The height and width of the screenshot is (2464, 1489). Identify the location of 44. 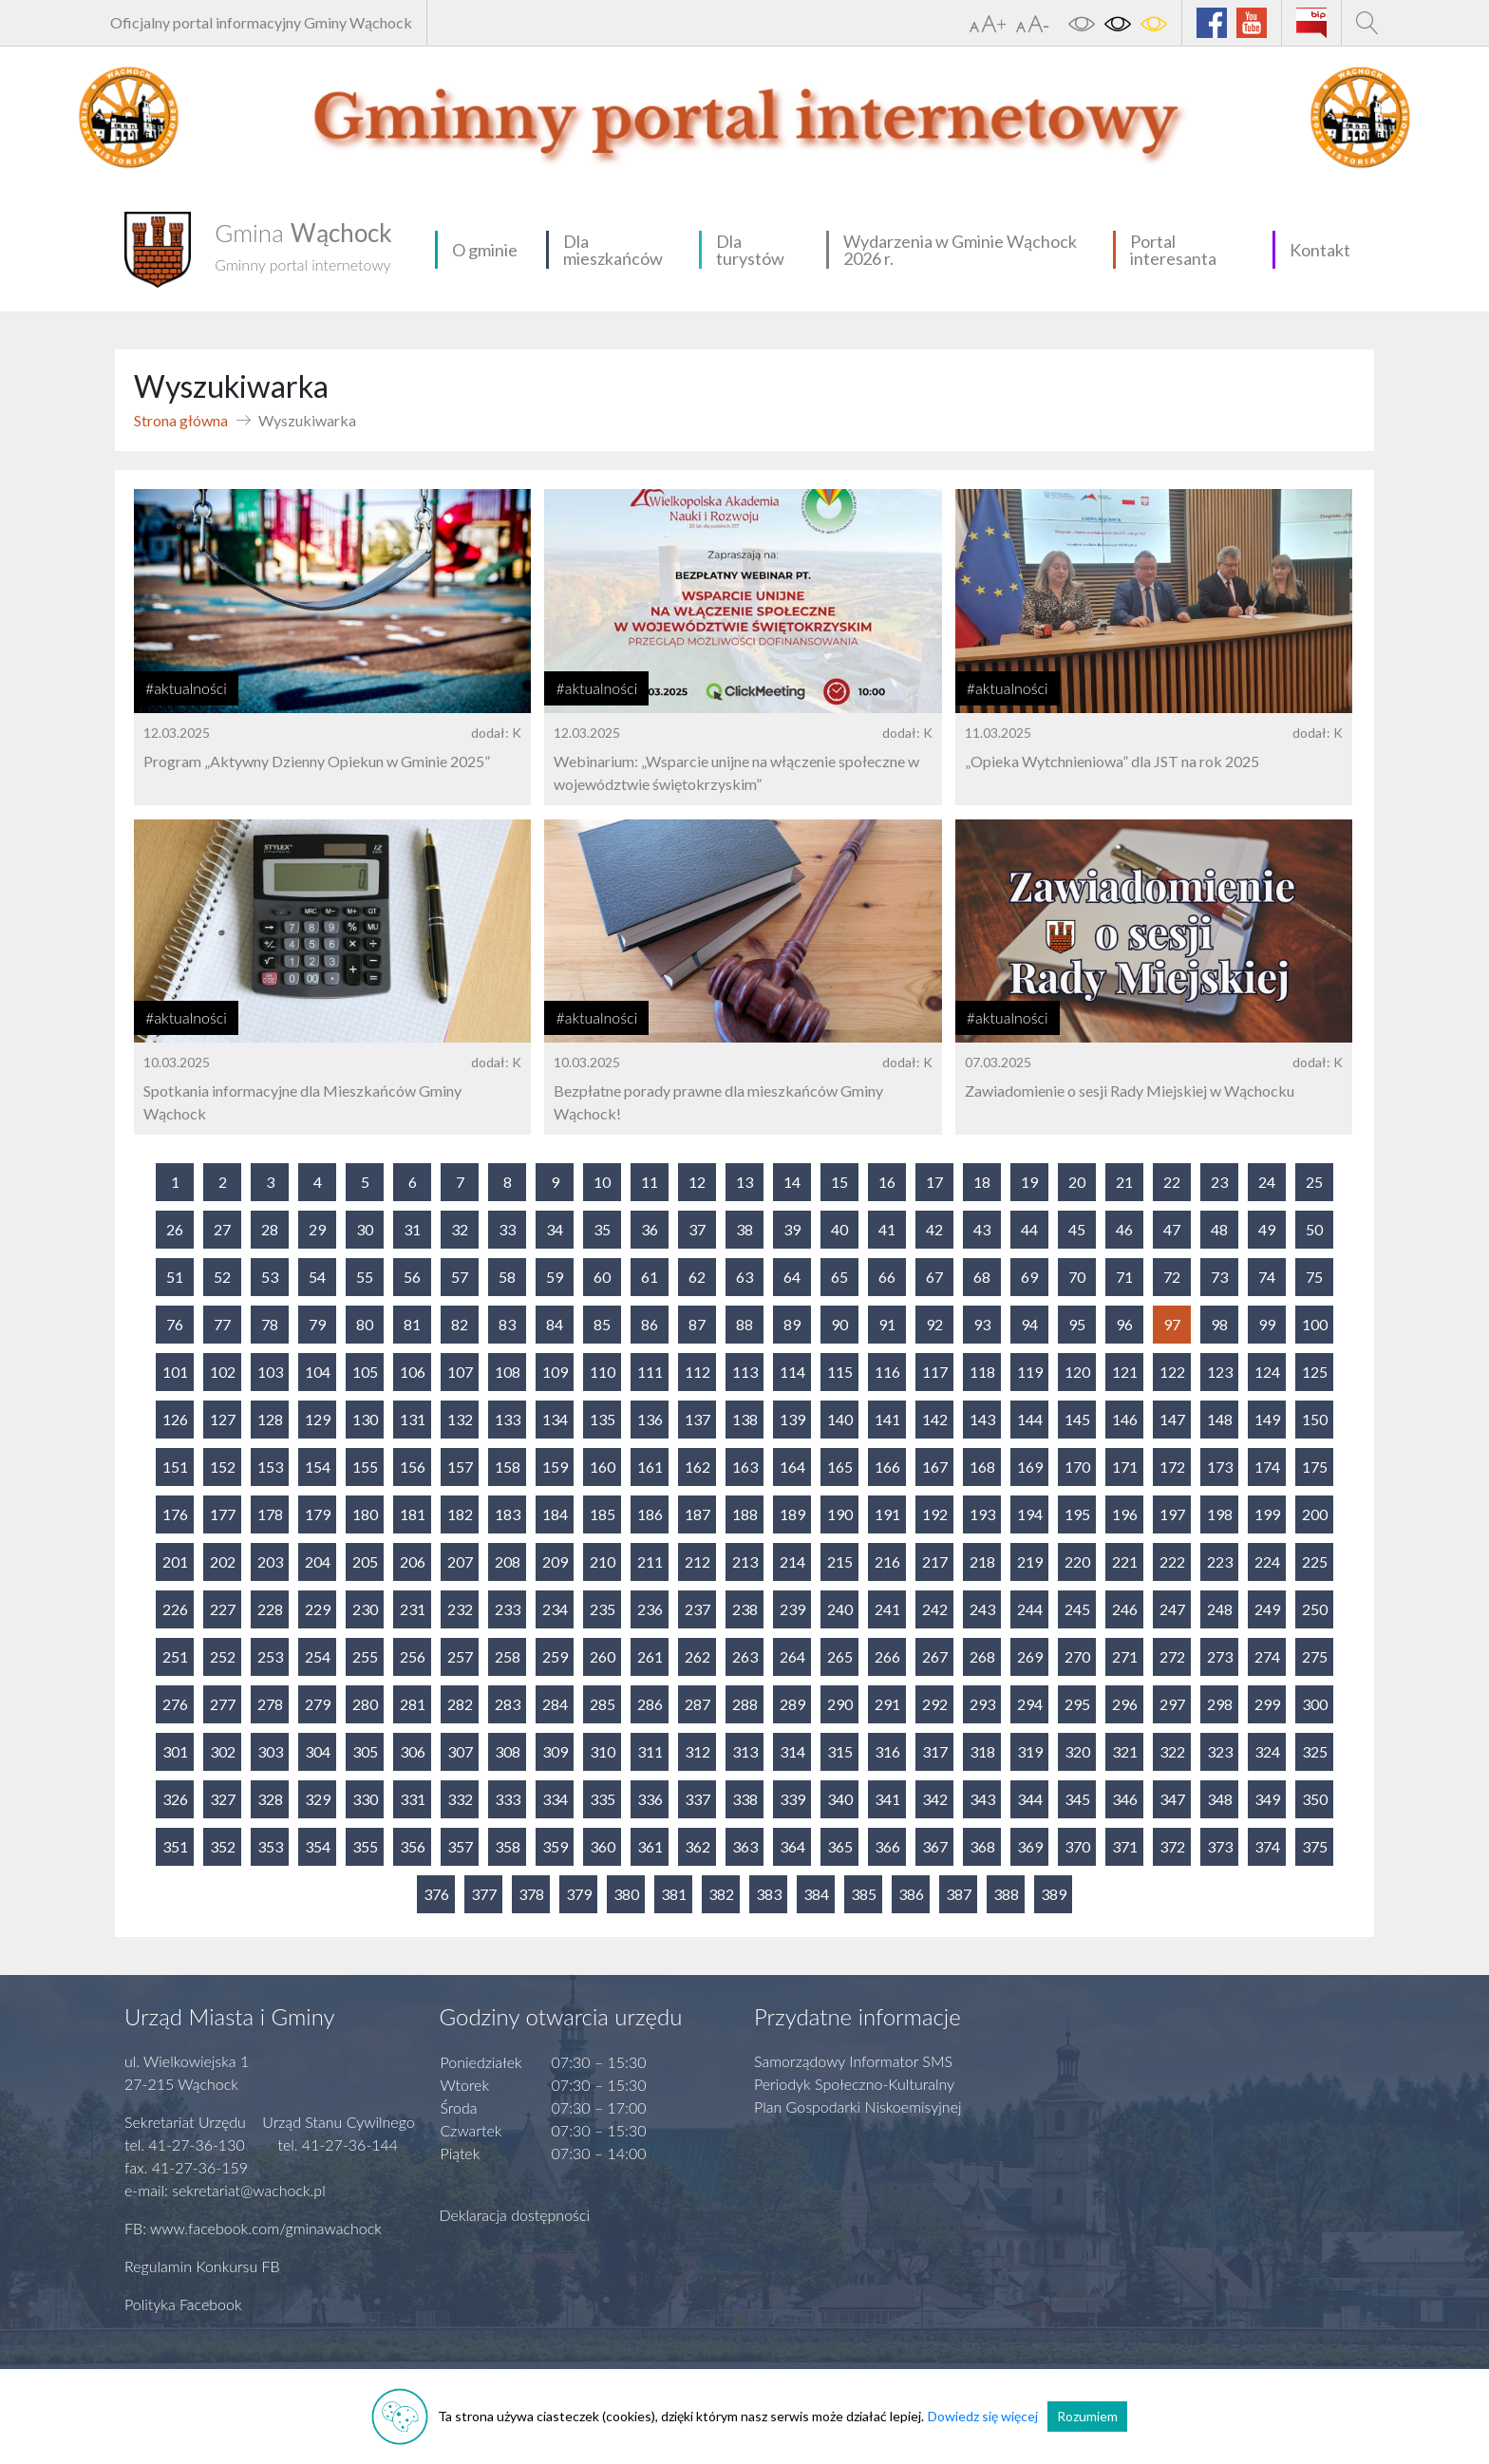
(1029, 1229).